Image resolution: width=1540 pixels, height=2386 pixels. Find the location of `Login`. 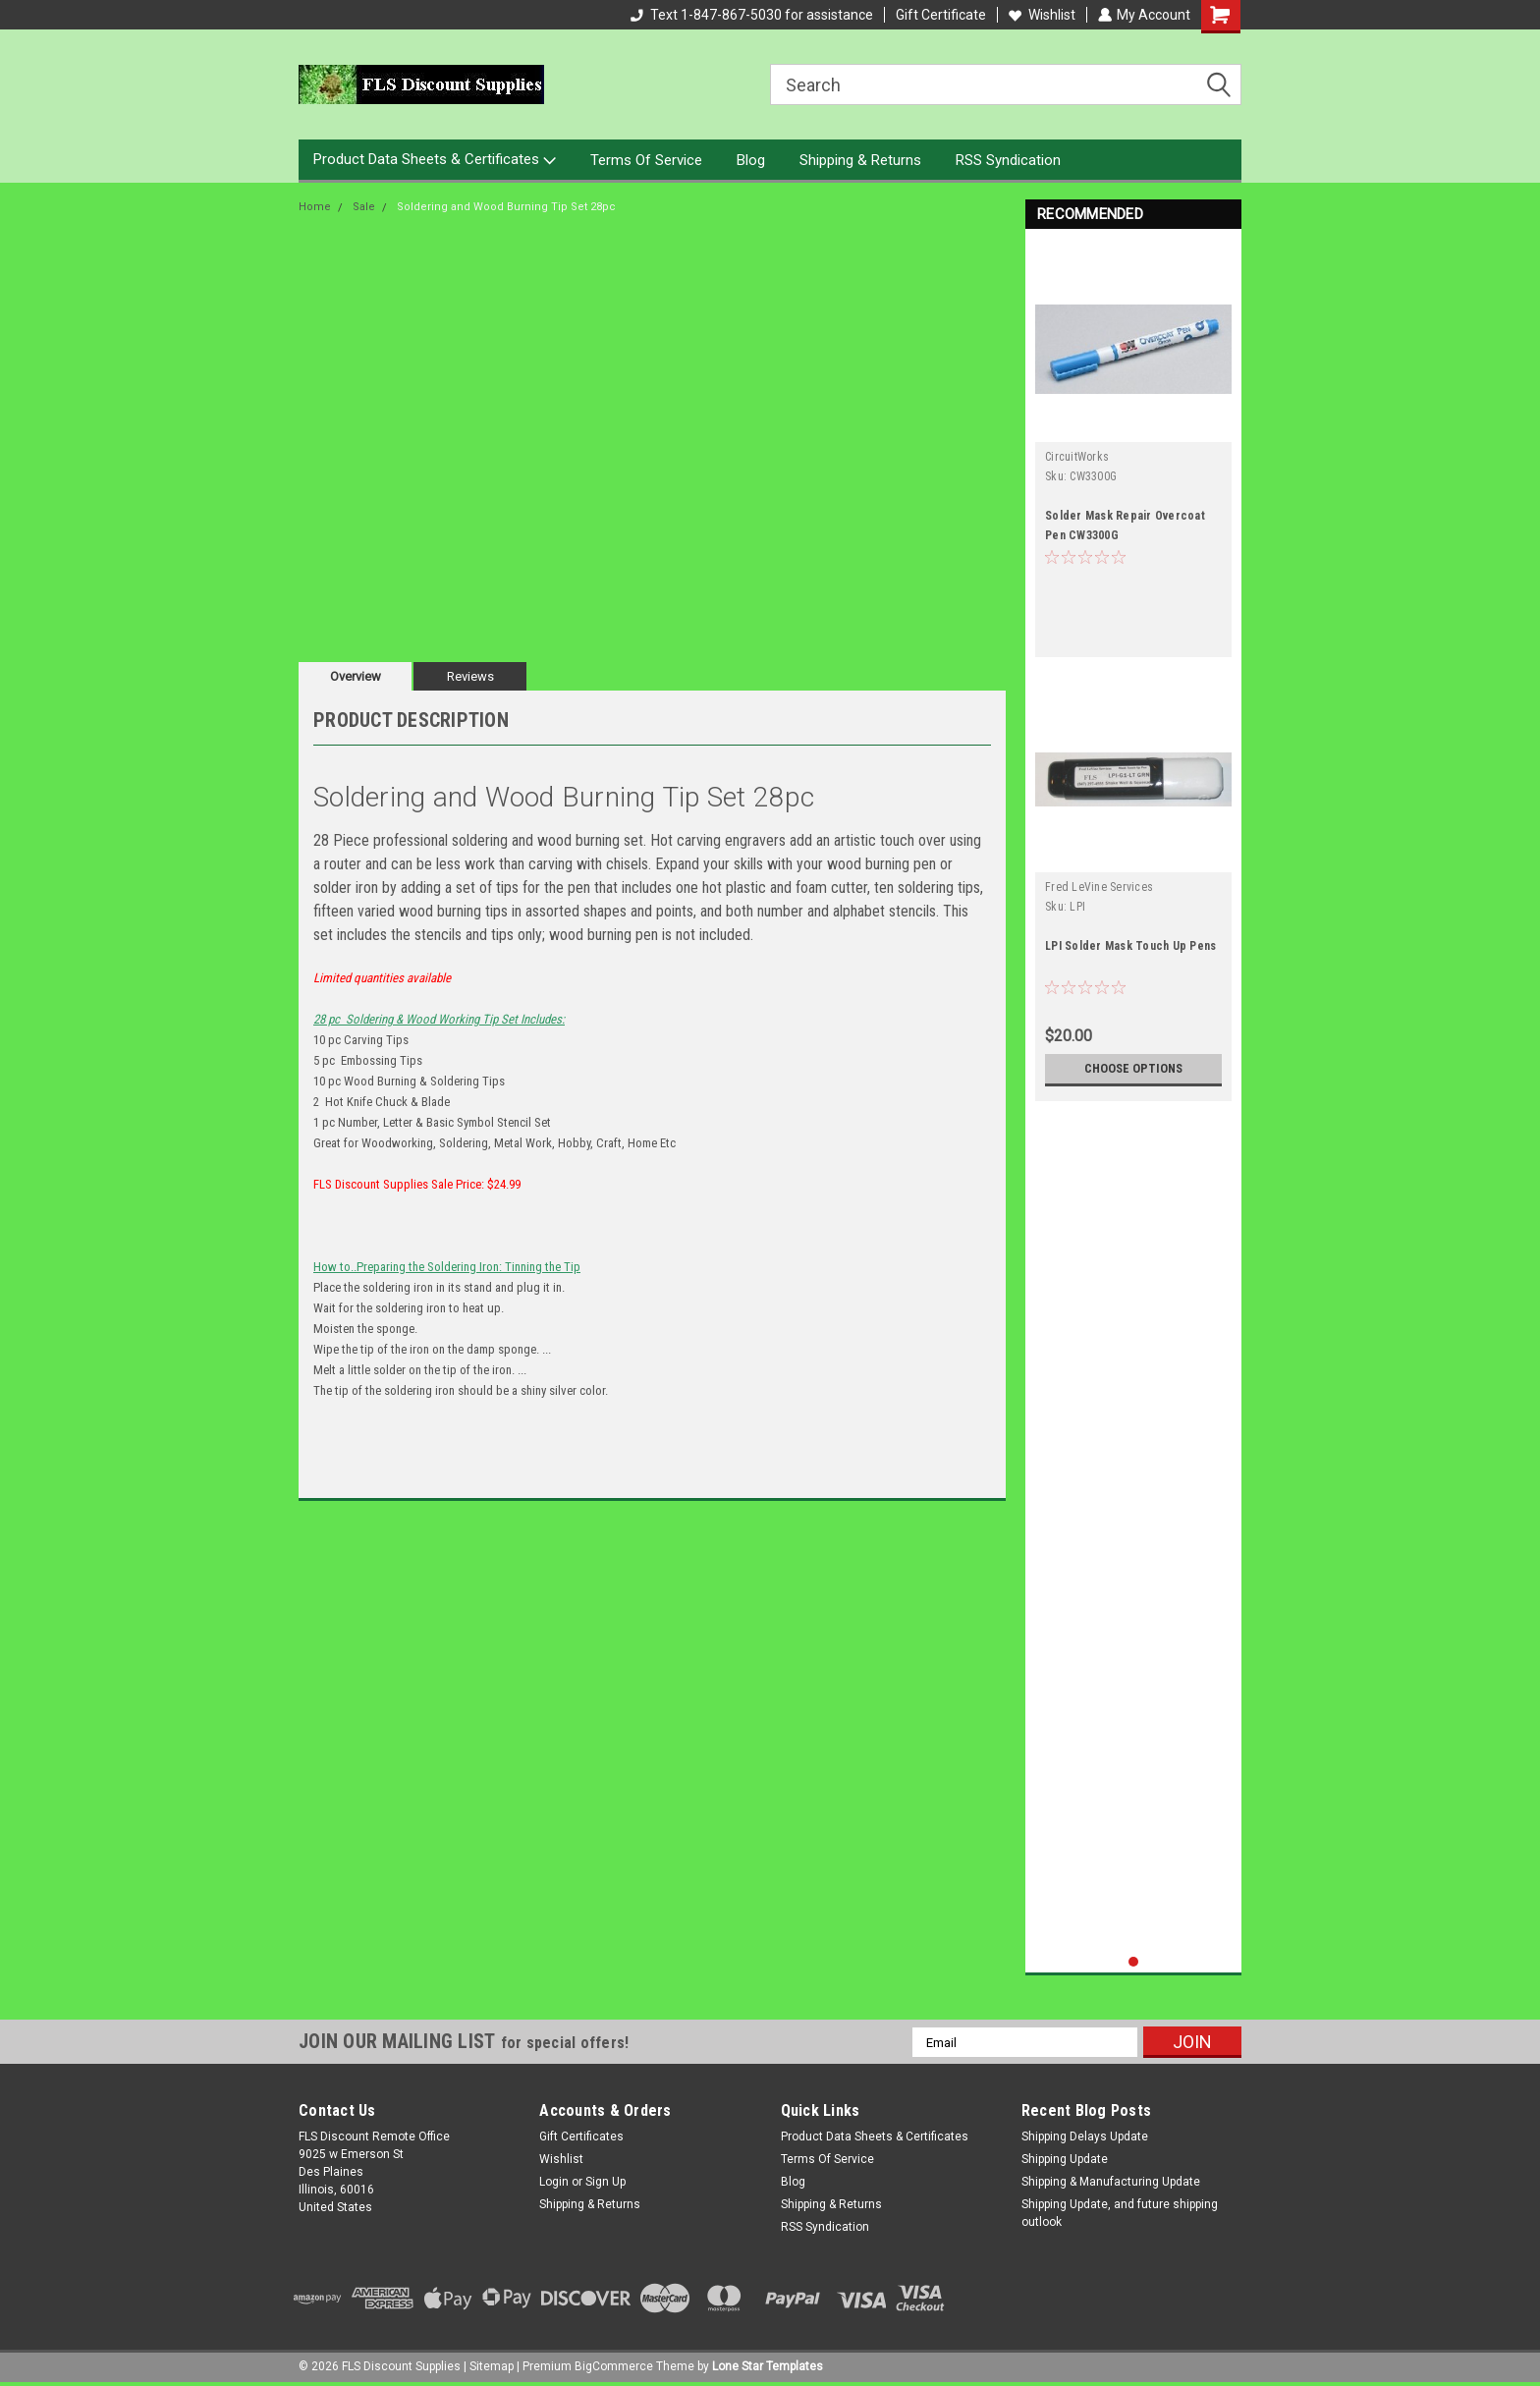

Login is located at coordinates (554, 2182).